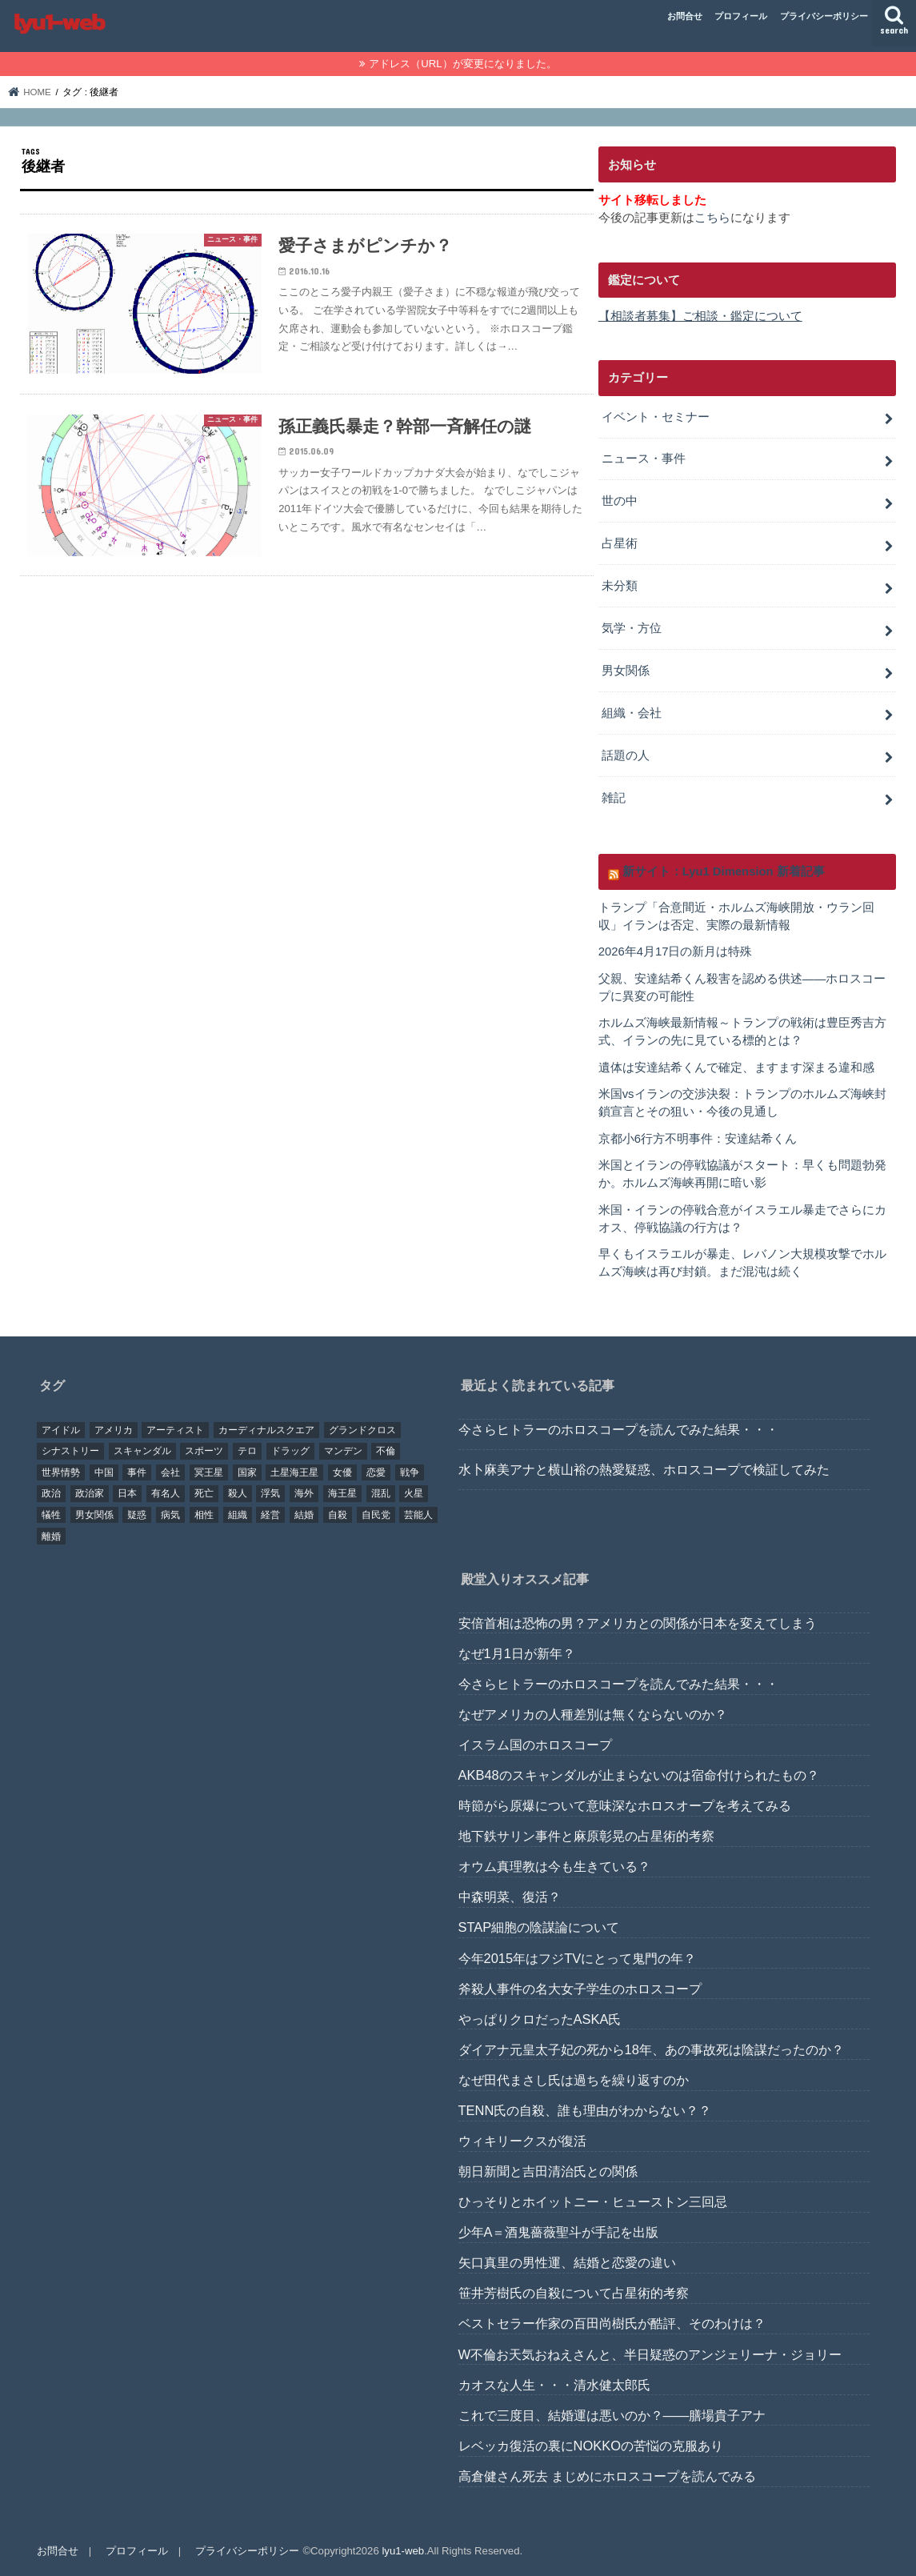  Describe the element at coordinates (632, 713) in the screenshot. I see `組織・会社` at that location.